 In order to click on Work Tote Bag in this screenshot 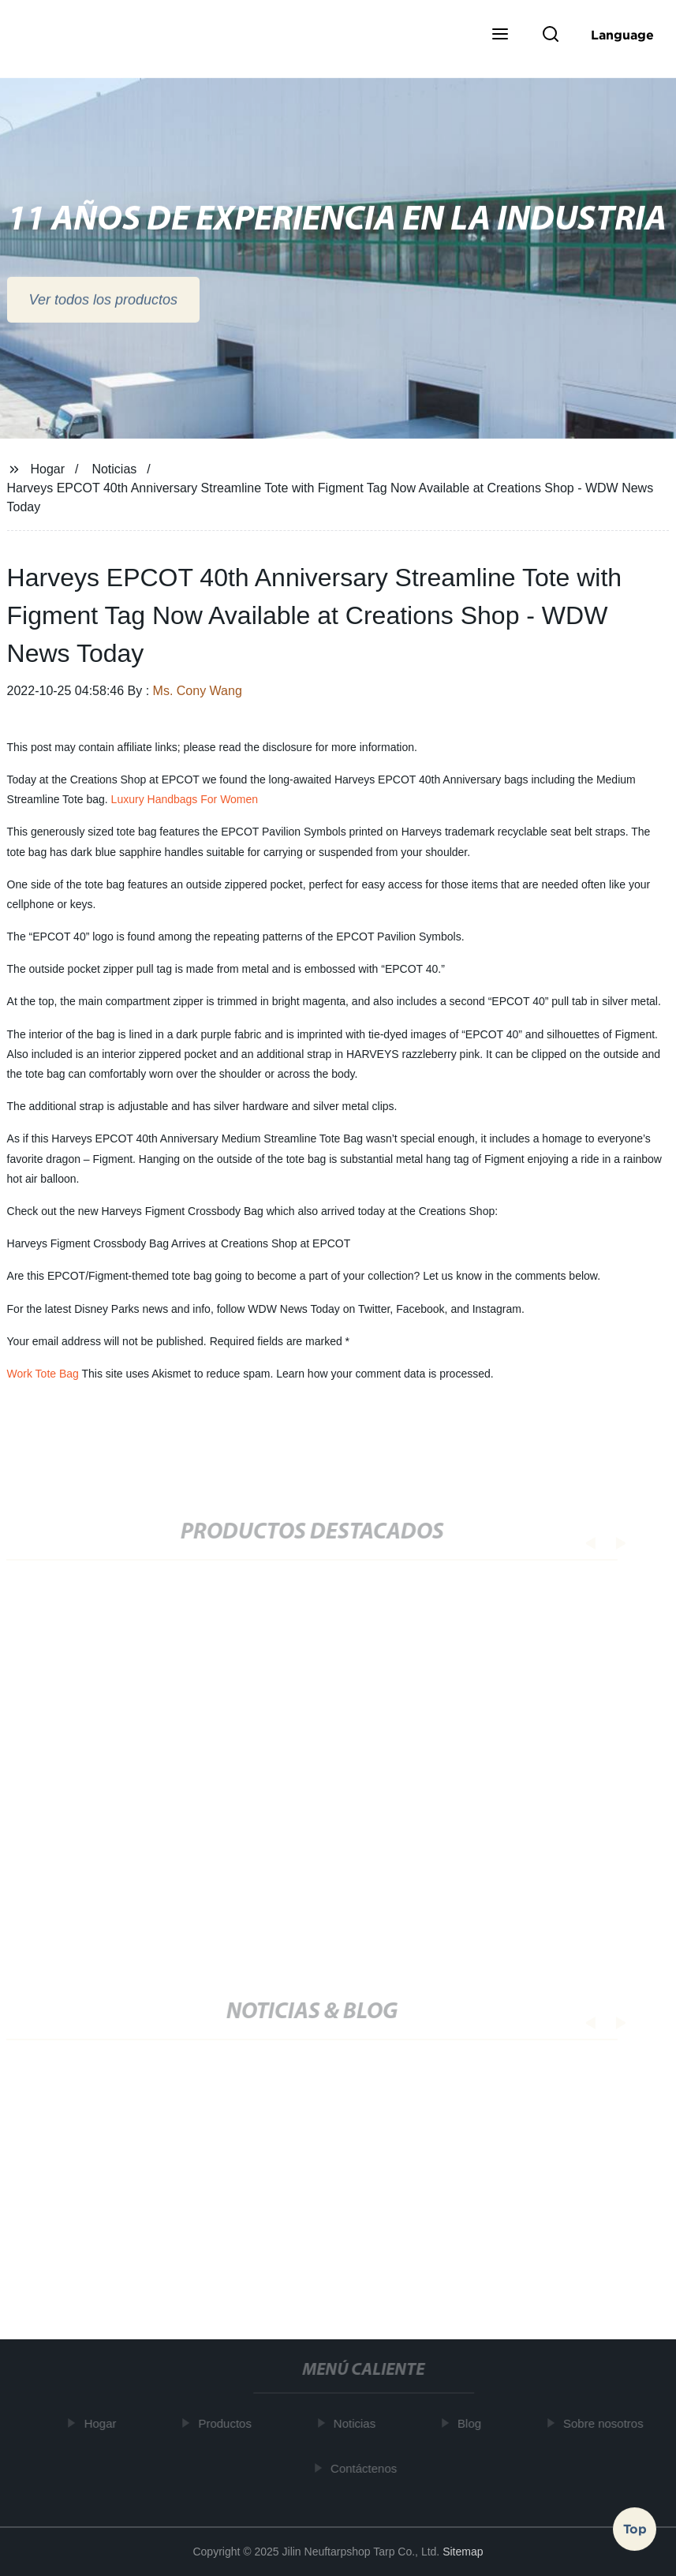, I will do `click(43, 1373)`.